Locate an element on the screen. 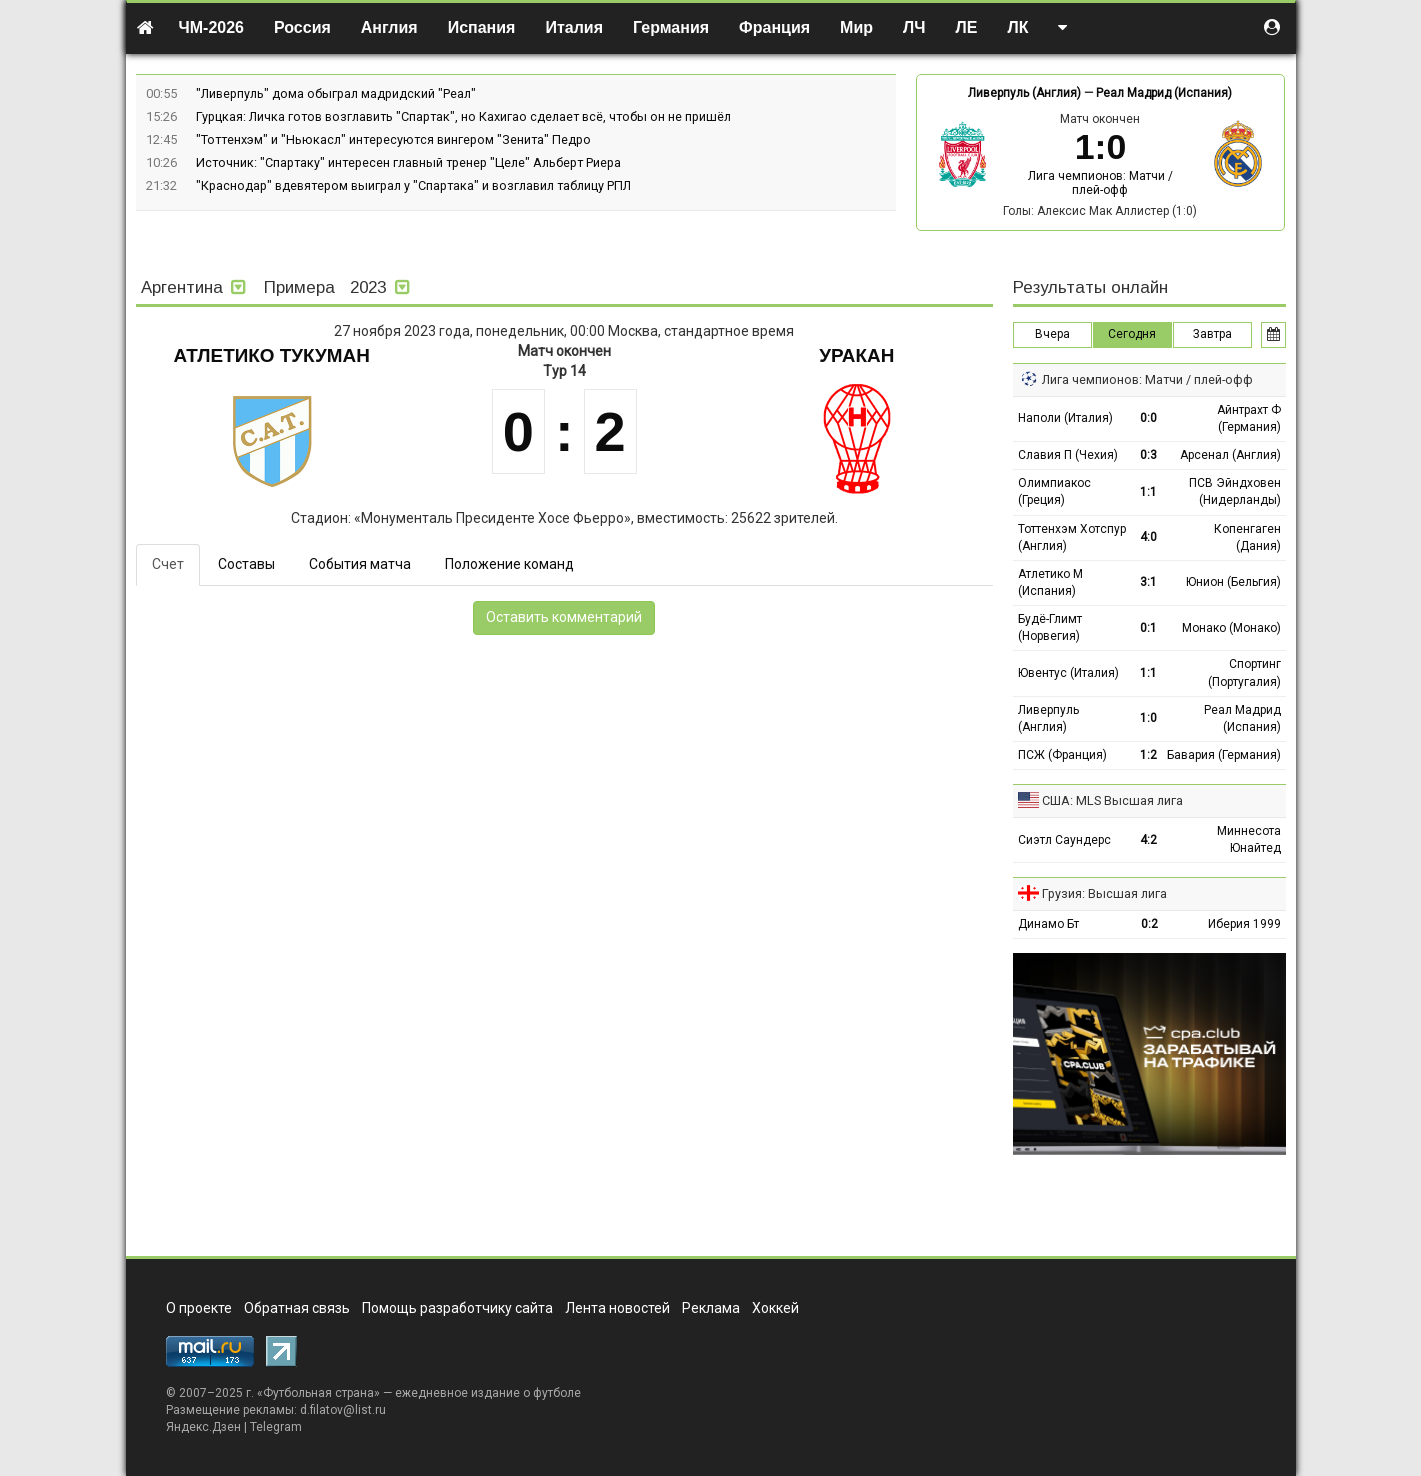 The width and height of the screenshot is (1421, 1476). Яндекс.Дзен is located at coordinates (203, 1427).